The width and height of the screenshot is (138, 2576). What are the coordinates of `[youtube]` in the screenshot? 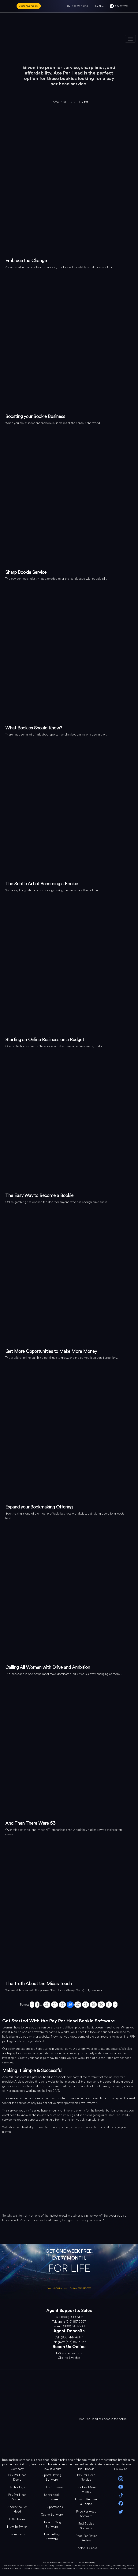 It's located at (121, 2486).